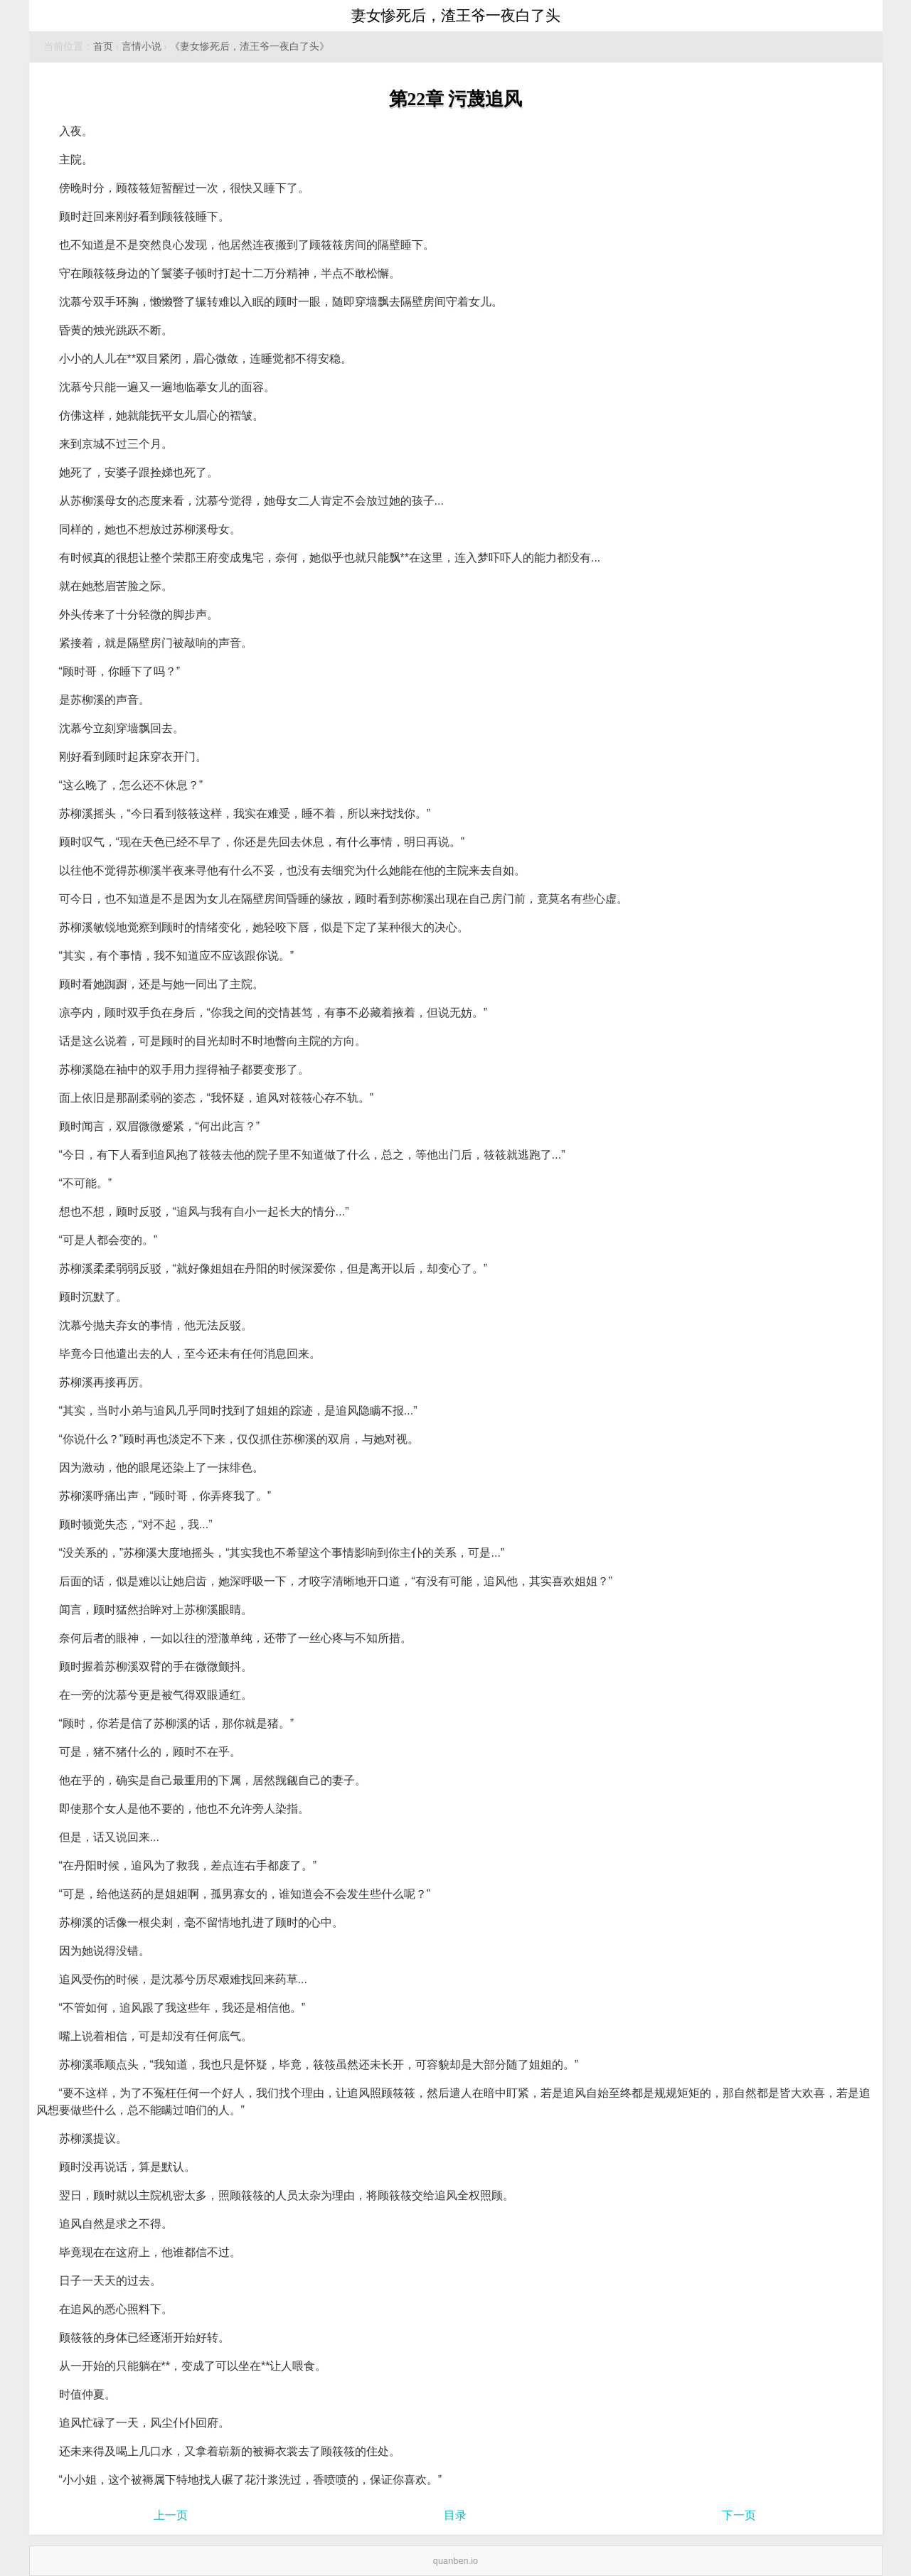 Image resolution: width=911 pixels, height=2576 pixels. What do you see at coordinates (455, 2515) in the screenshot?
I see `目录` at bounding box center [455, 2515].